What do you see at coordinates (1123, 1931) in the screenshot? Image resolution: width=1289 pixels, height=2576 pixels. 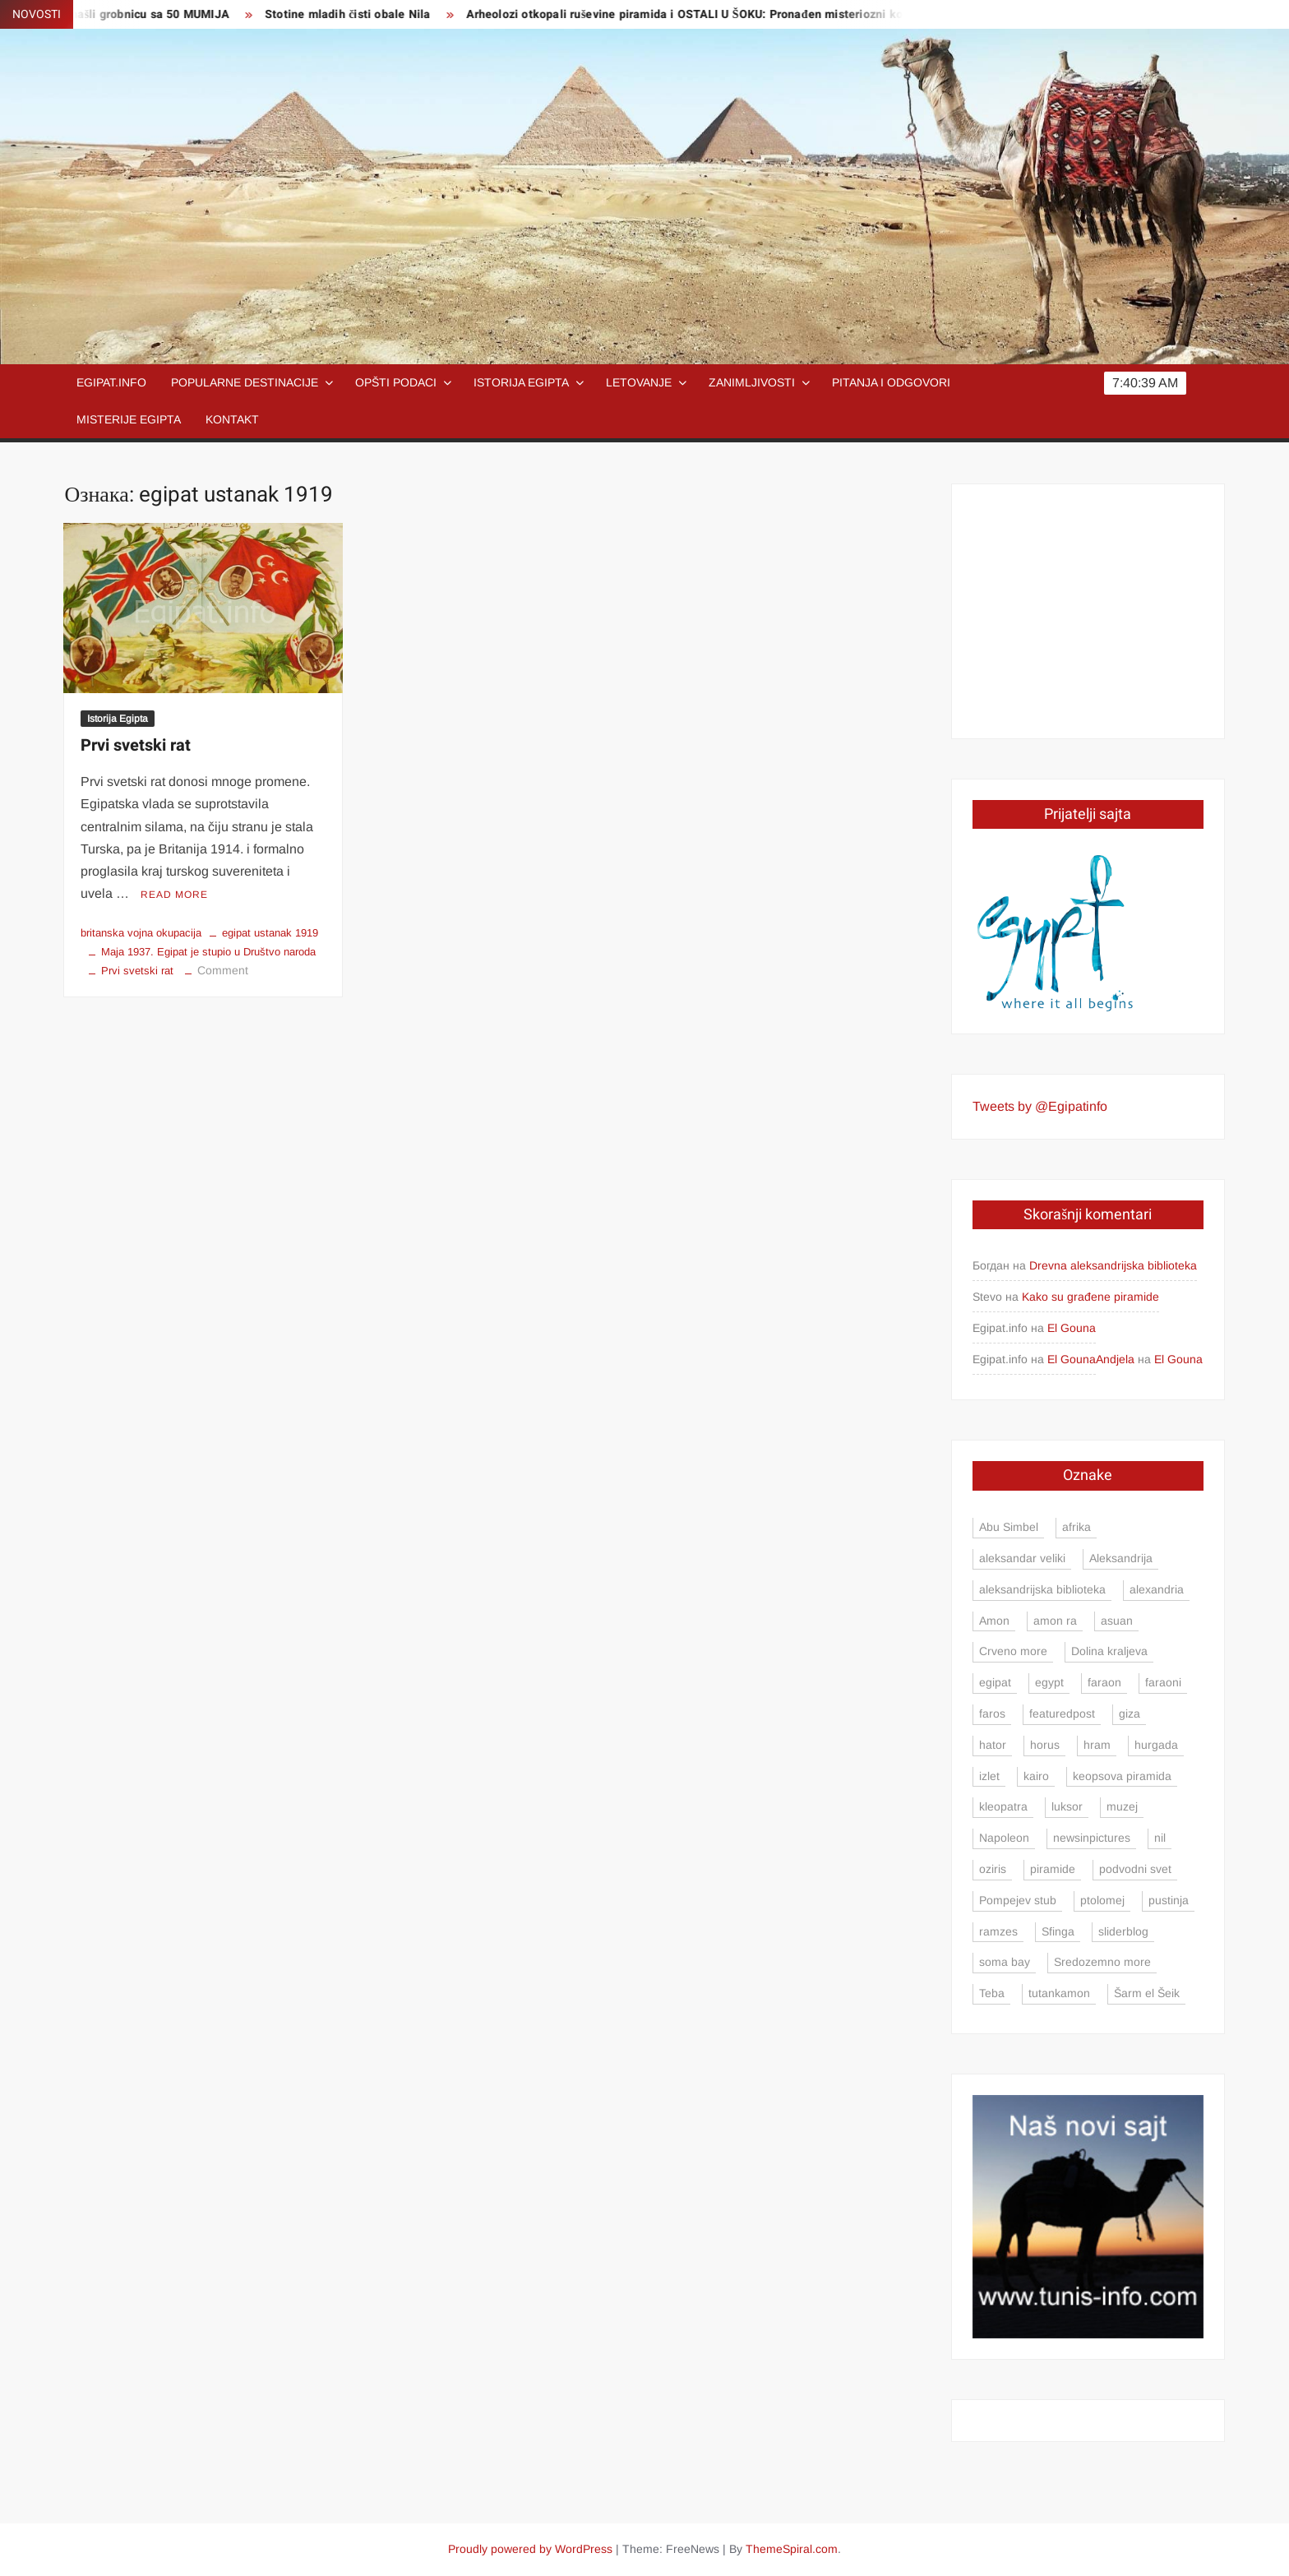 I see `sliderblog [sliderblog (5 ставки)]` at bounding box center [1123, 1931].